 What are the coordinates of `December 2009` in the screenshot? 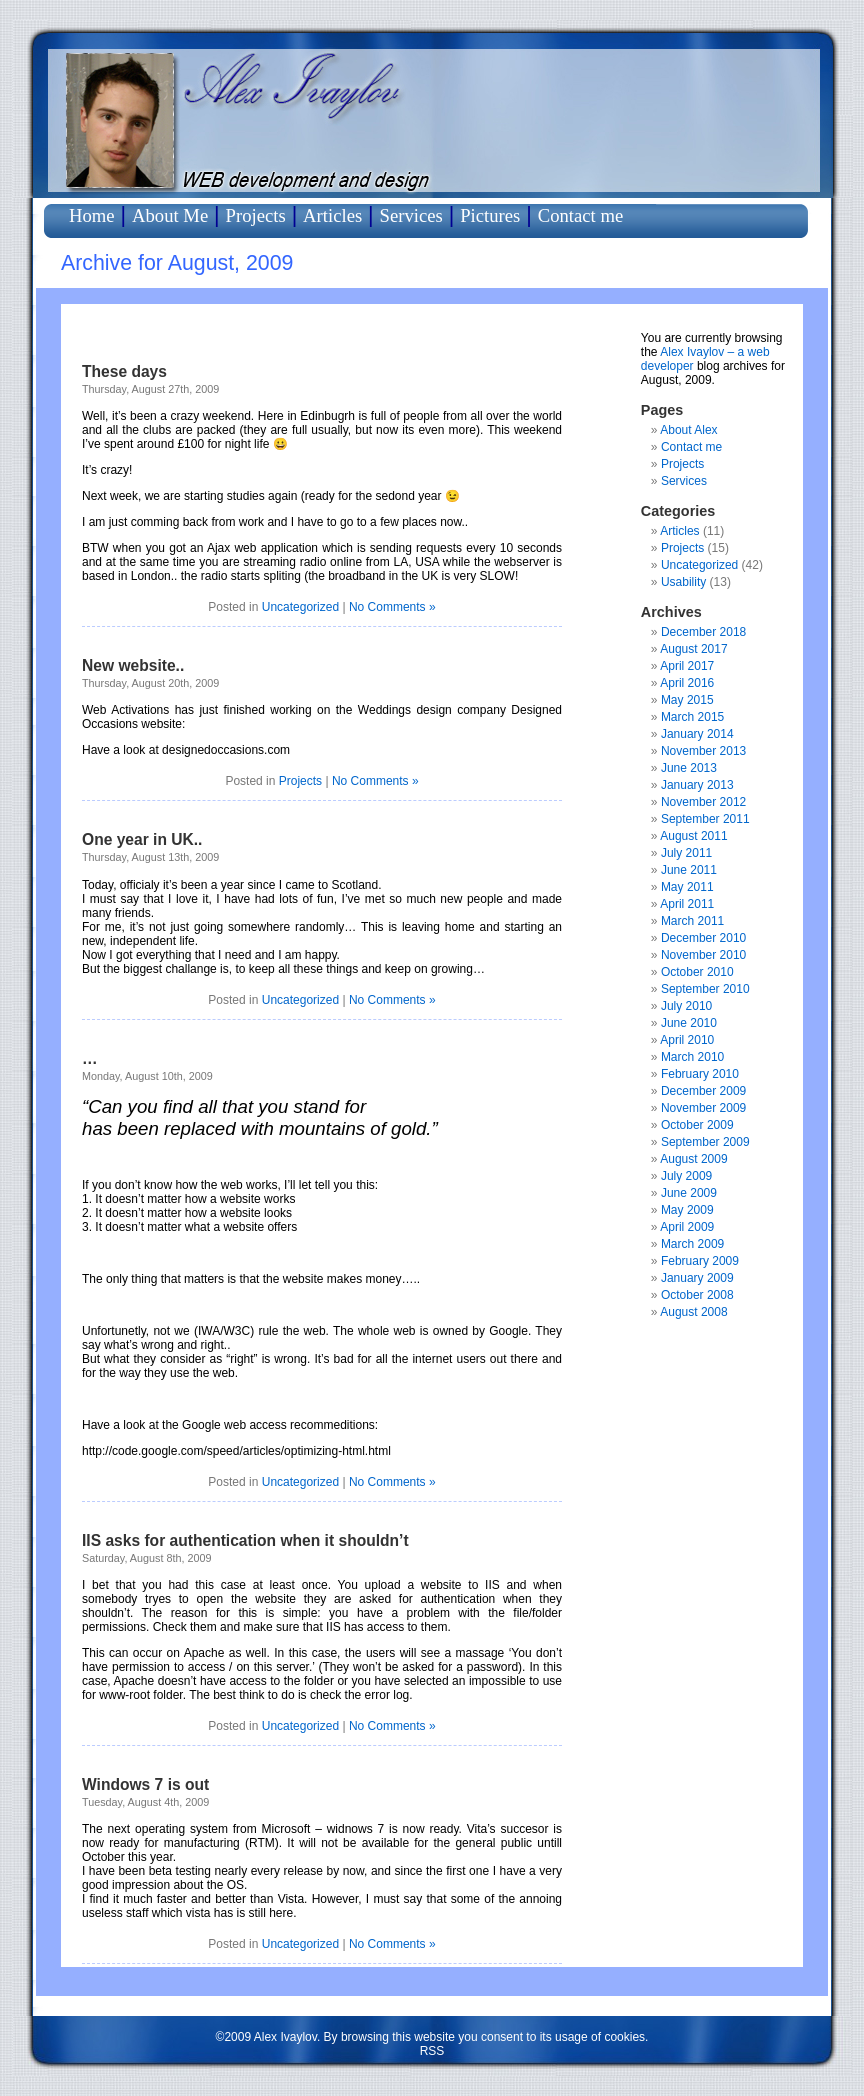 It's located at (703, 1091).